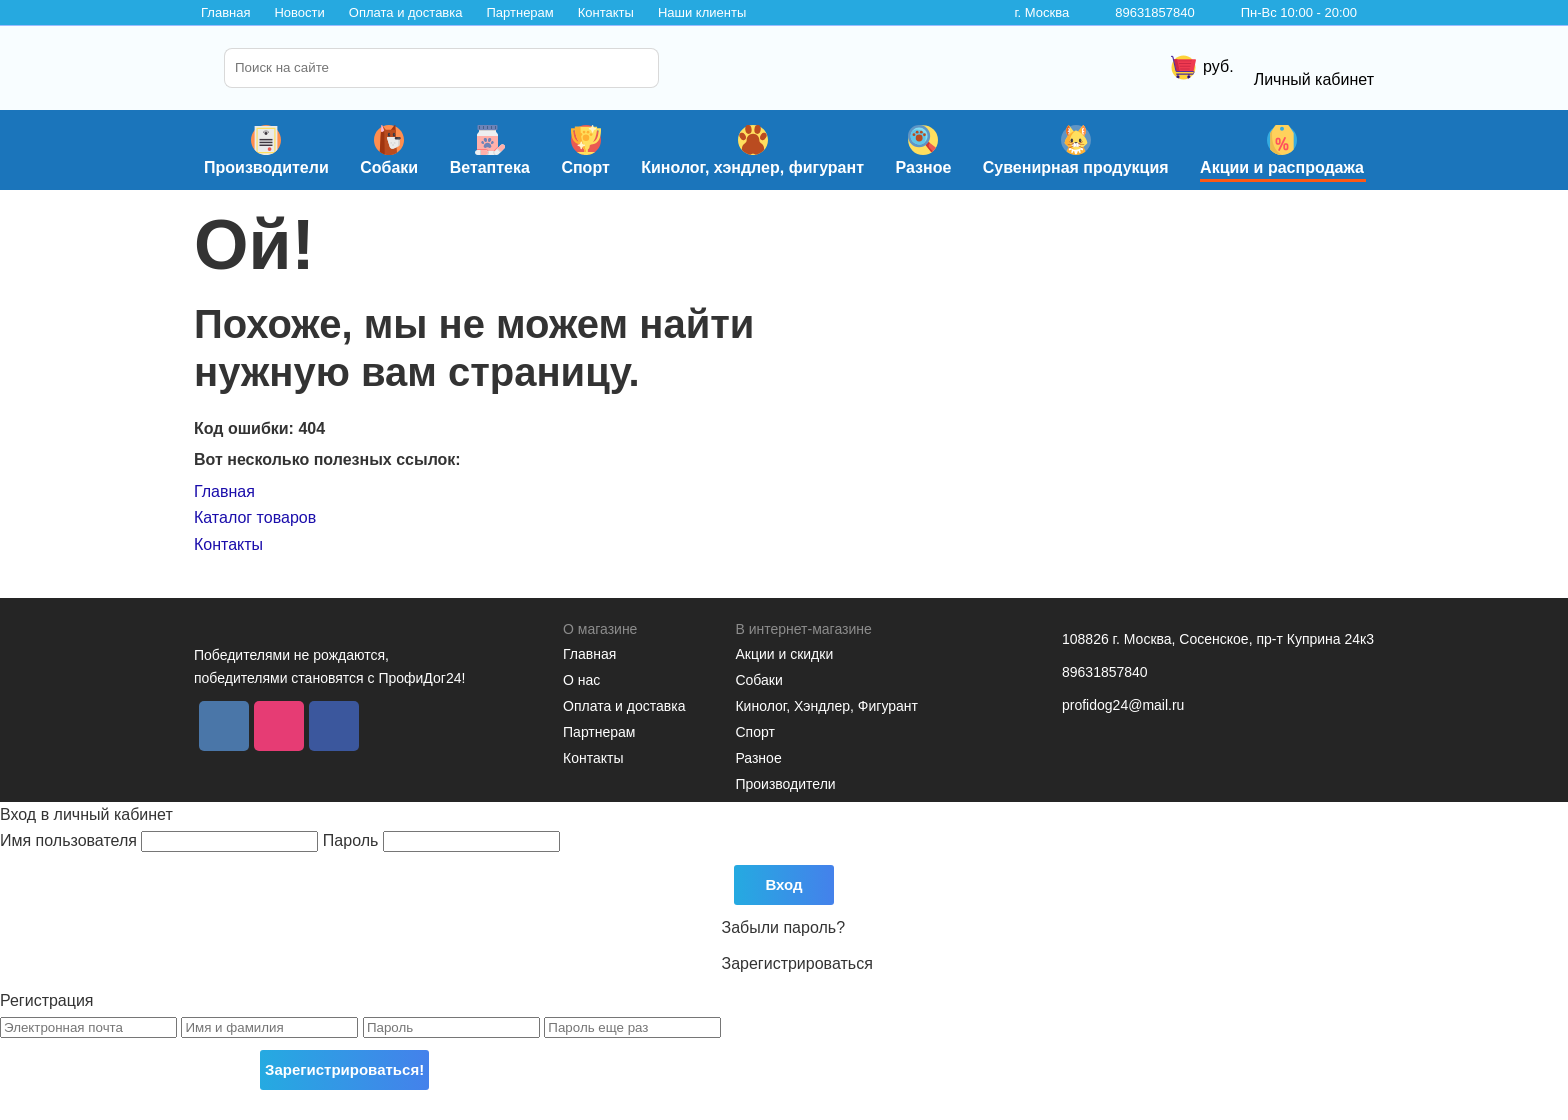 This screenshot has width=1568, height=1120. Describe the element at coordinates (299, 12) in the screenshot. I see `Новости` at that location.